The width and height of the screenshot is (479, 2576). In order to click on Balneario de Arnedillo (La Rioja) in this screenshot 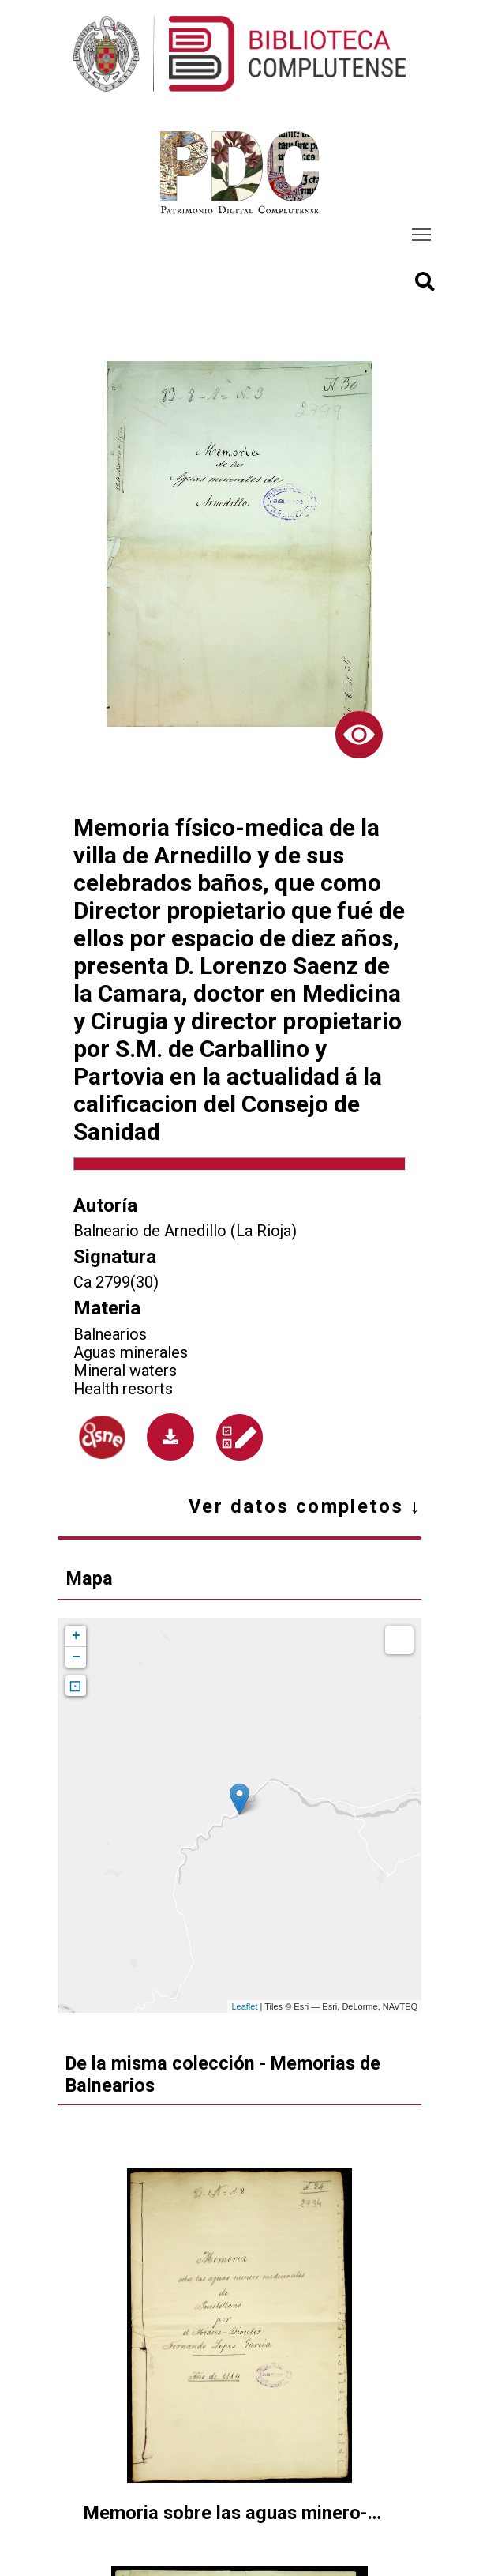, I will do `click(185, 1231)`.